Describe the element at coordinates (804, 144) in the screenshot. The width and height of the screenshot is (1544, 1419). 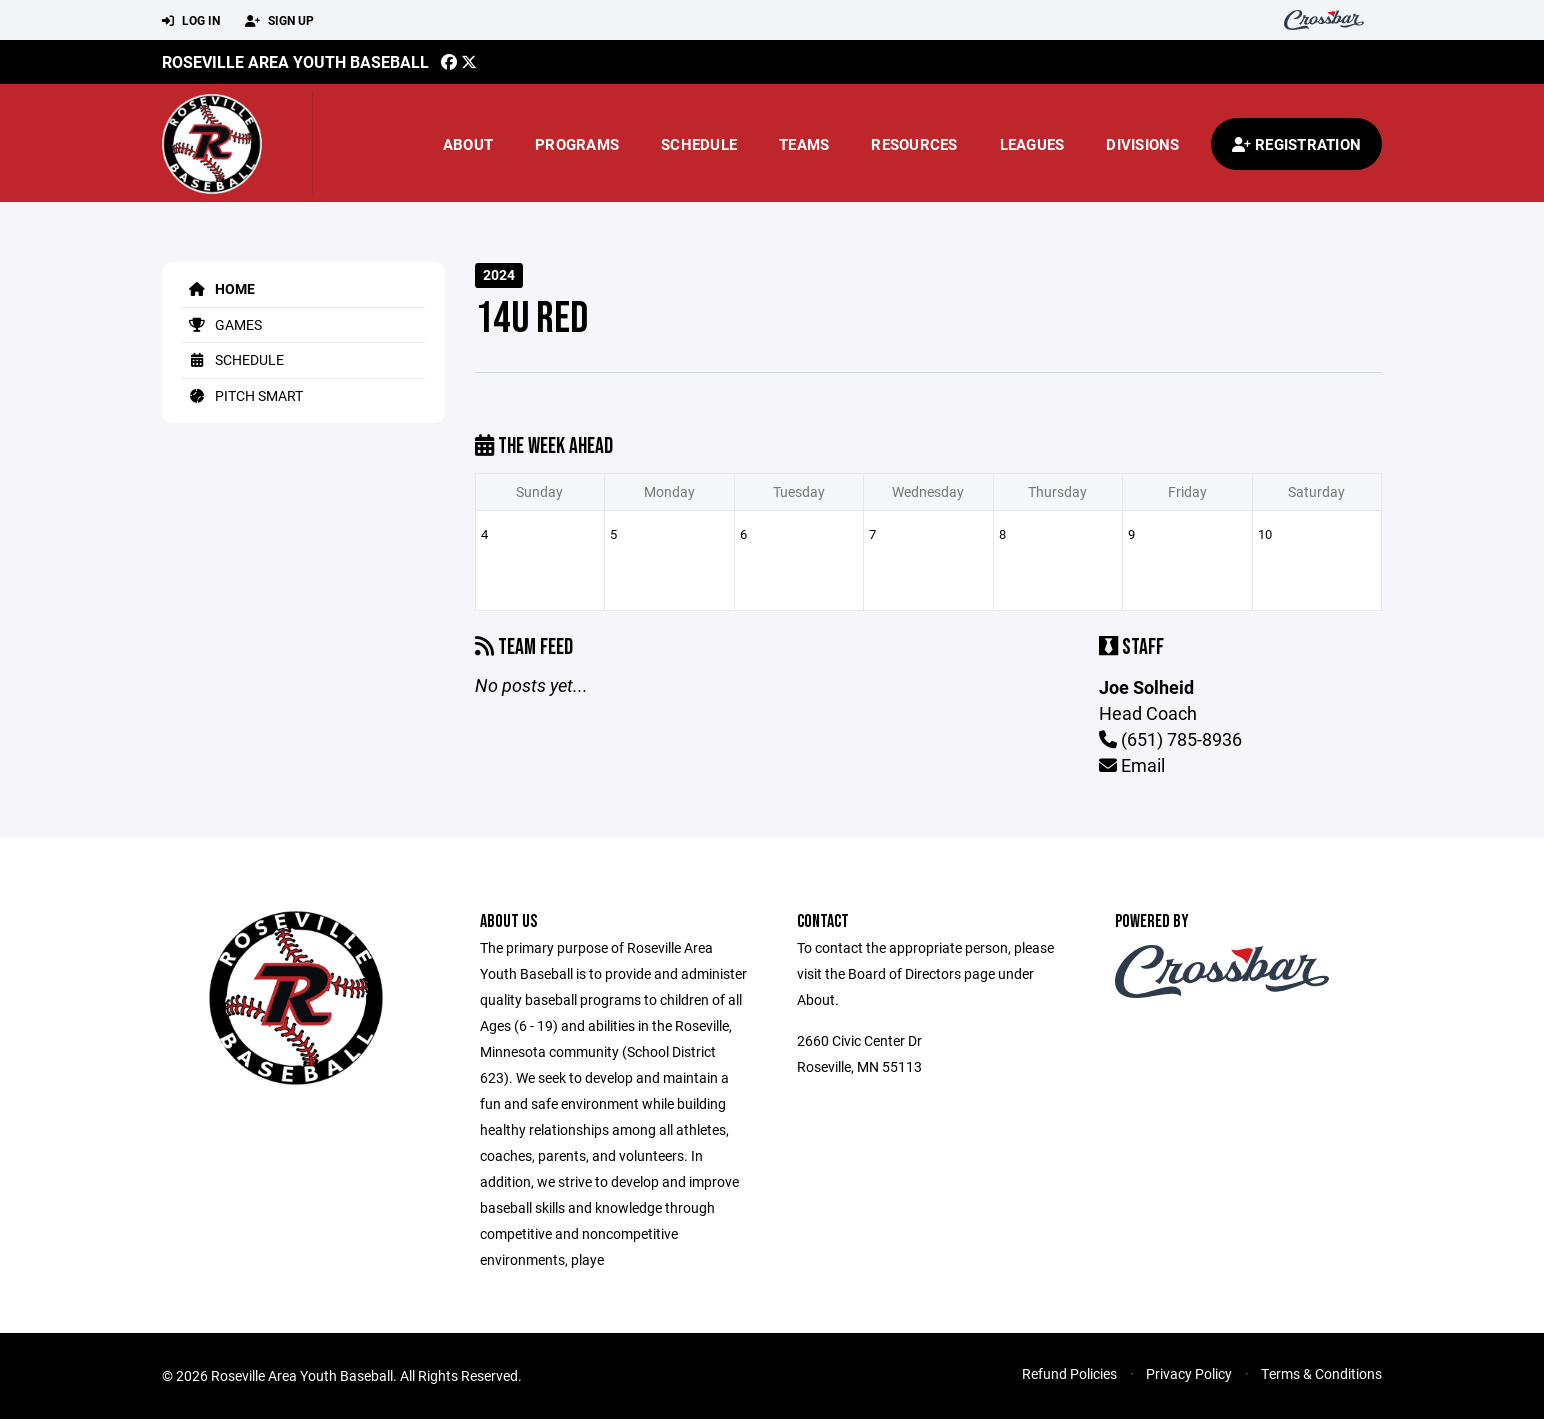
I see `Teams` at that location.